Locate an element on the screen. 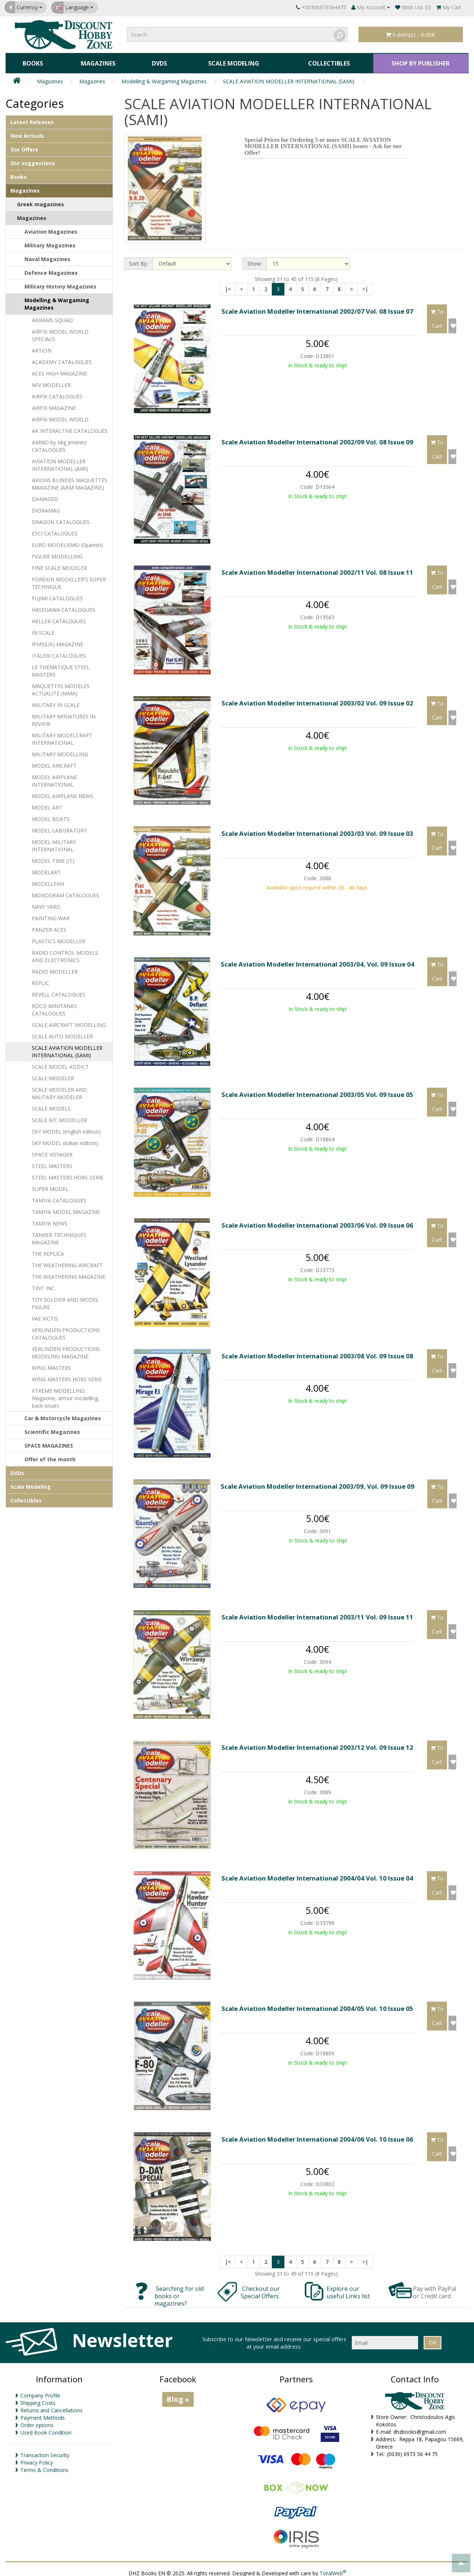 The height and width of the screenshot is (2576, 474). SCALE MODELS is located at coordinates (51, 1104).